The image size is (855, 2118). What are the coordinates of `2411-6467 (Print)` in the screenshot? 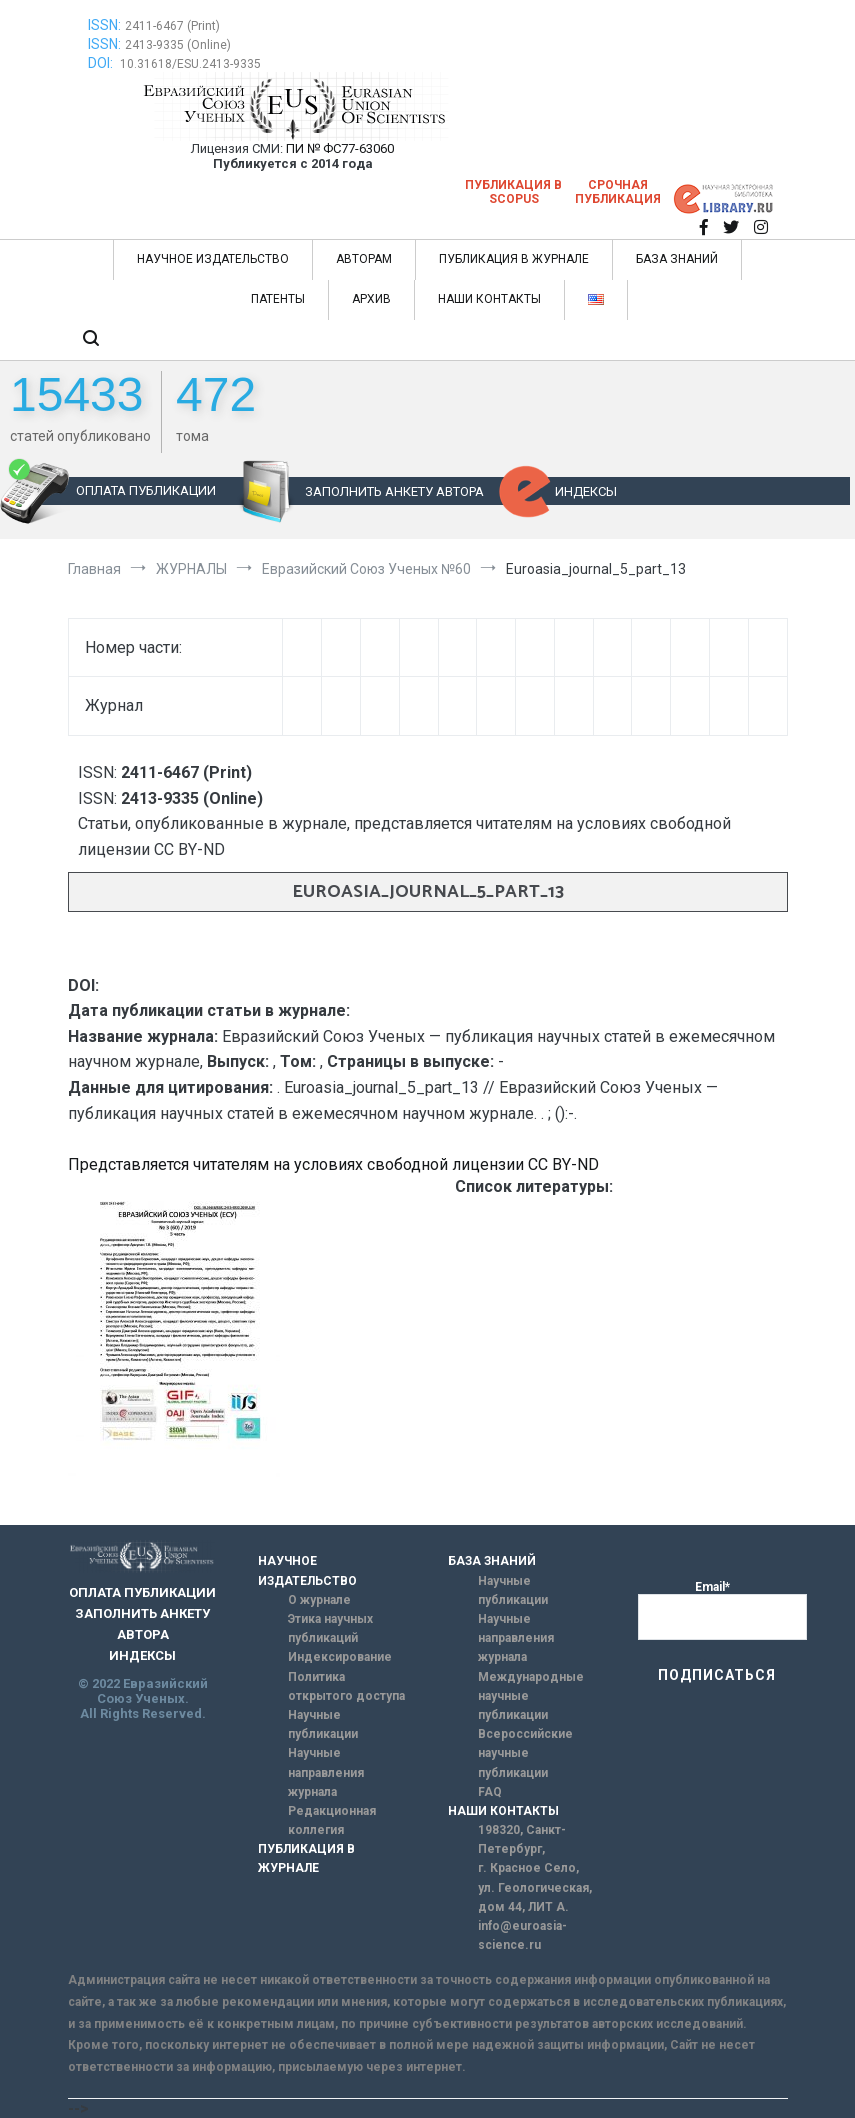 It's located at (172, 26).